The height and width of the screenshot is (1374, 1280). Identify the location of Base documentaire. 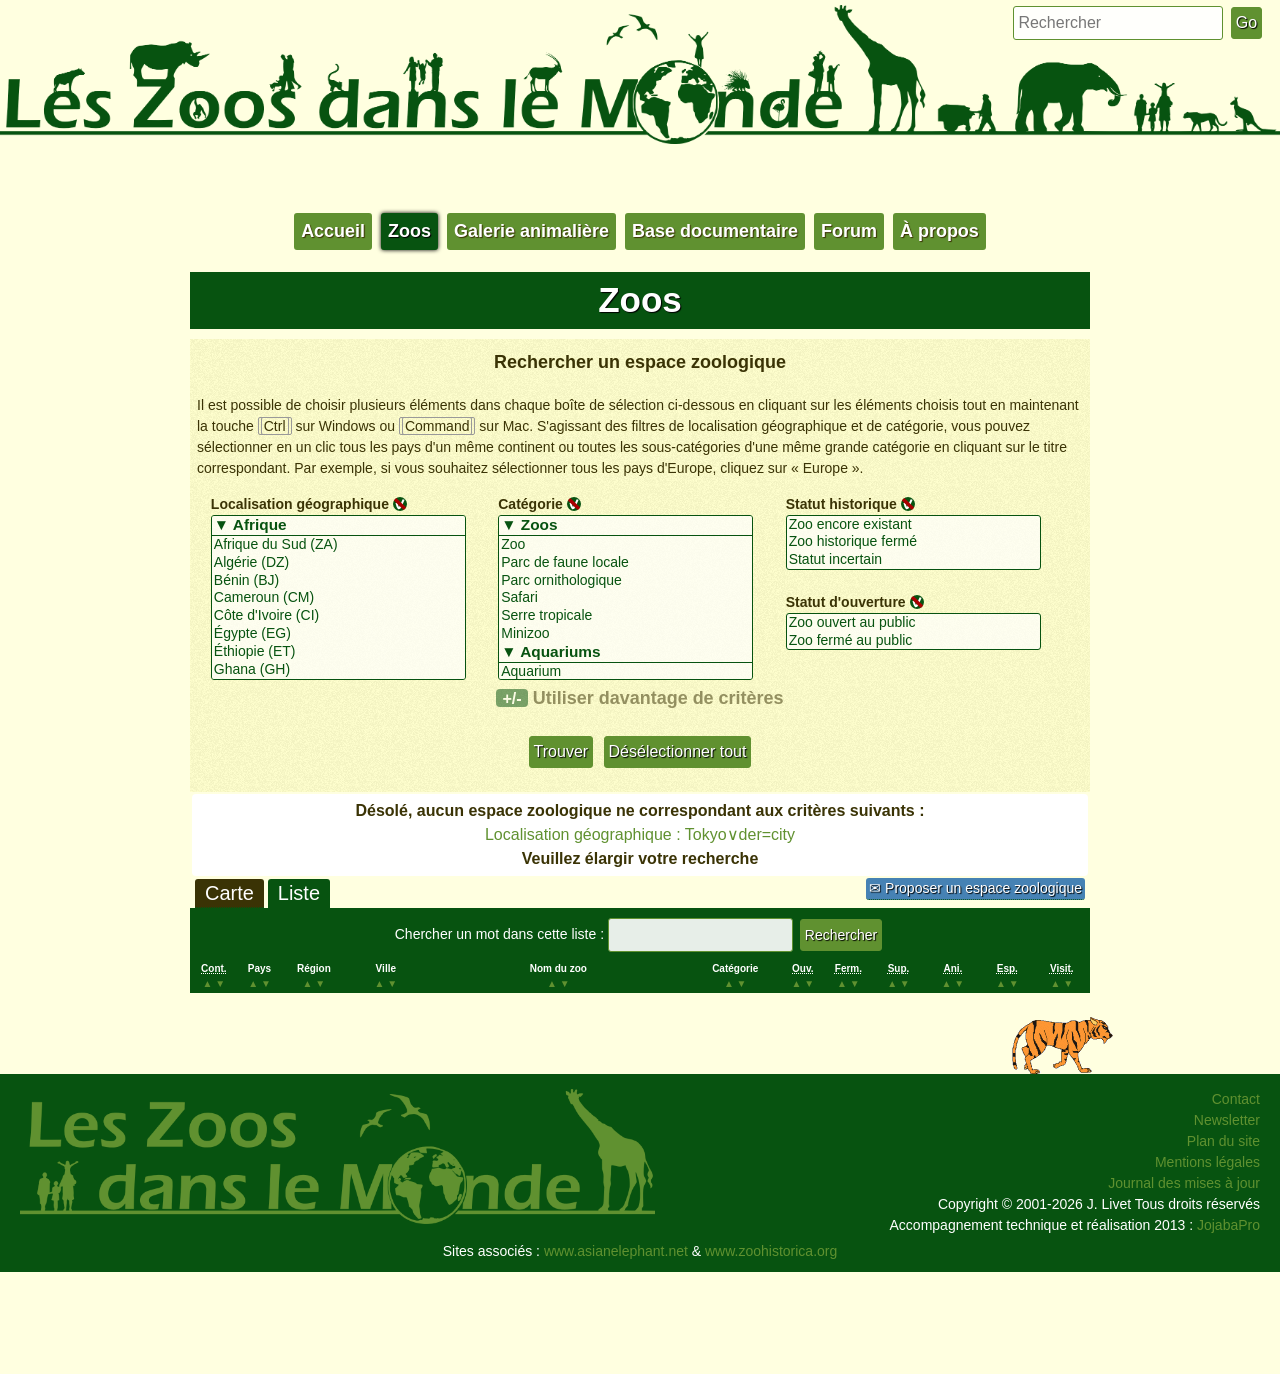
(715, 231).